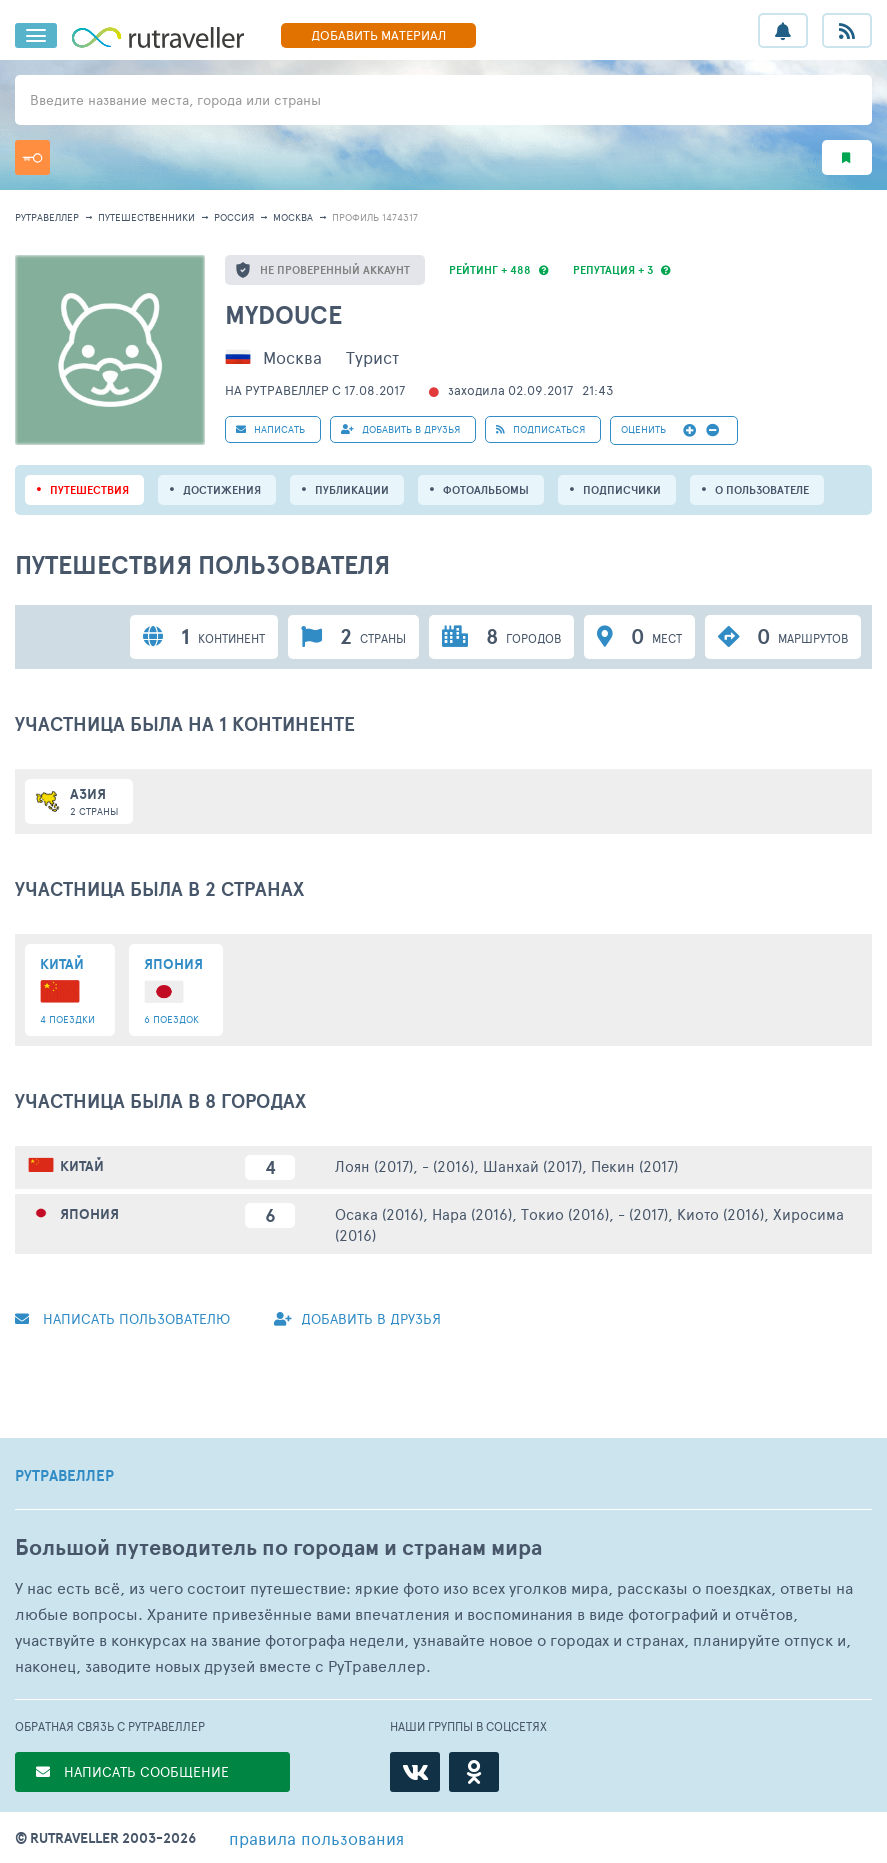 The width and height of the screenshot is (887, 1863). I want to click on Китай, so click(82, 1166).